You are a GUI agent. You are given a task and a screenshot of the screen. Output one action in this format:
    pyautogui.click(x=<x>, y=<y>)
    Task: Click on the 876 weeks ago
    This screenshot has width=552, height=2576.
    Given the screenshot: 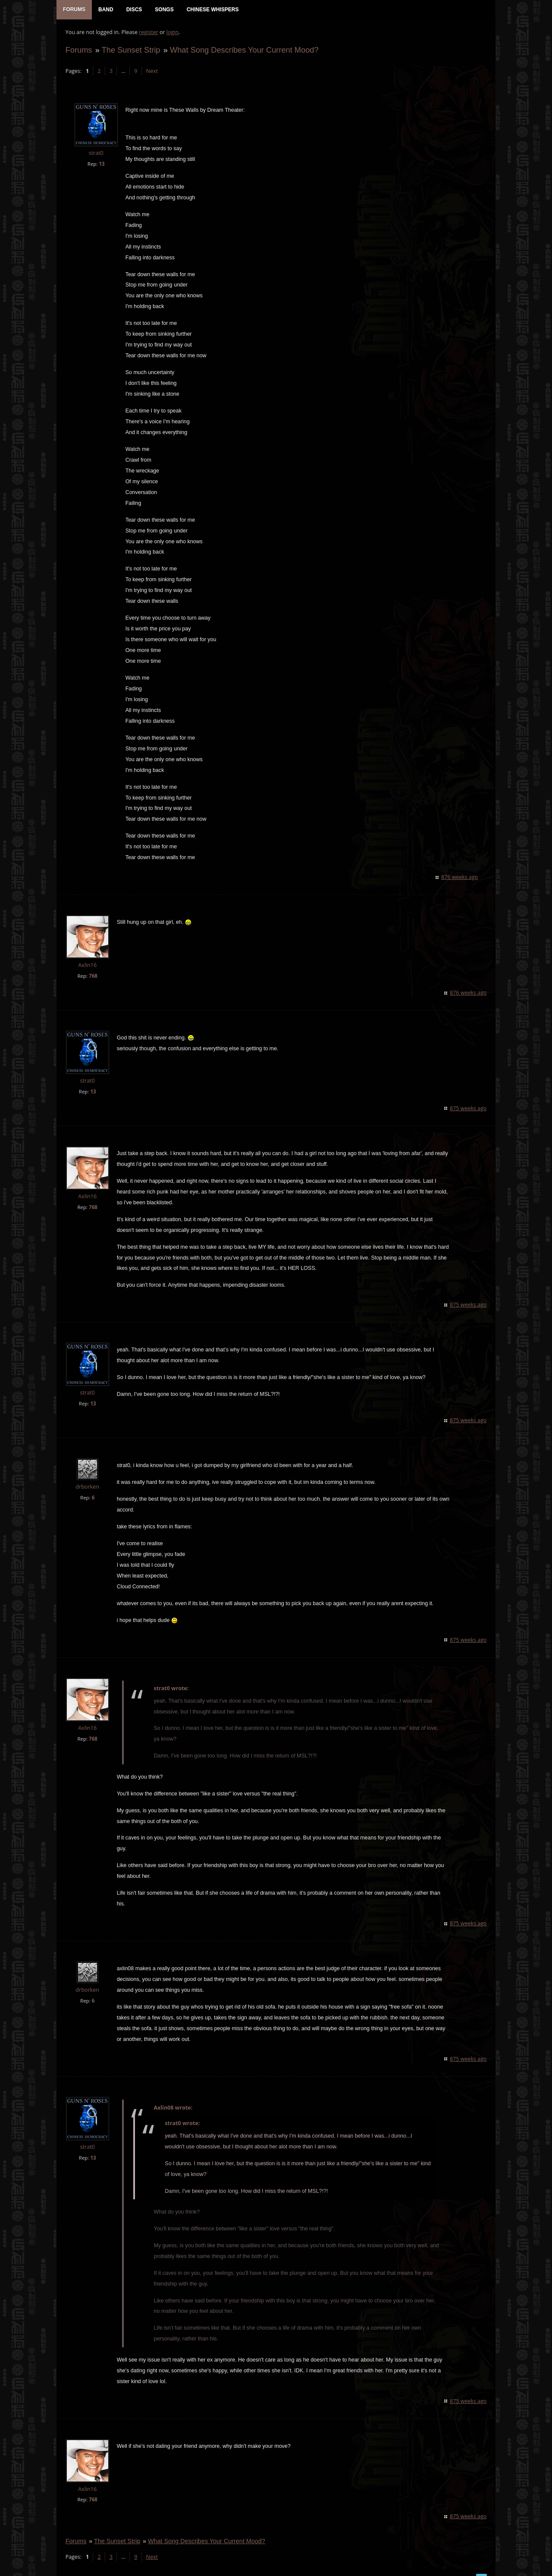 What is the action you would take?
    pyautogui.click(x=460, y=878)
    